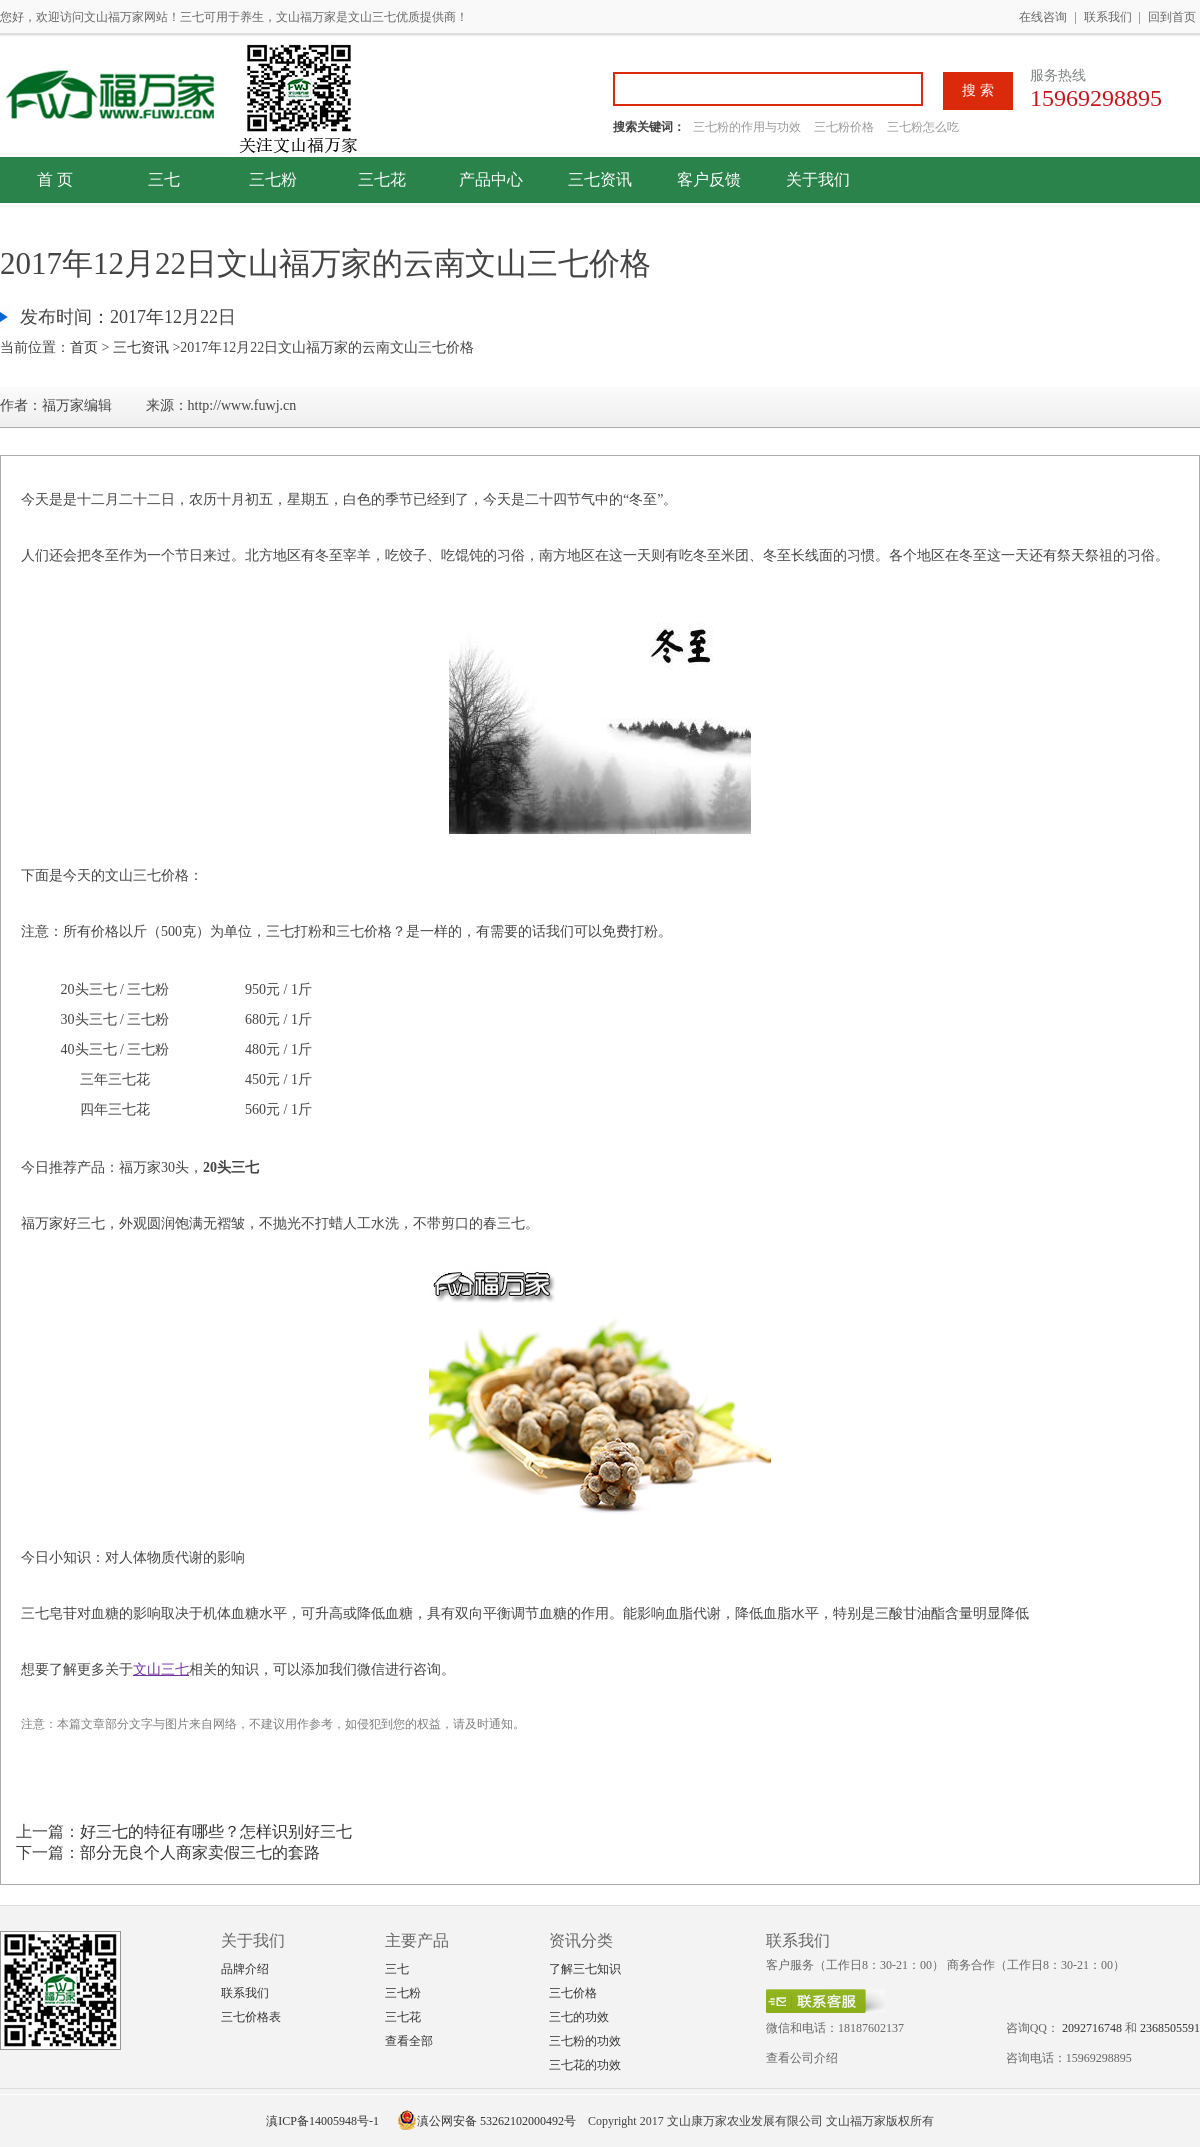  What do you see at coordinates (491, 179) in the screenshot?
I see `产品中心` at bounding box center [491, 179].